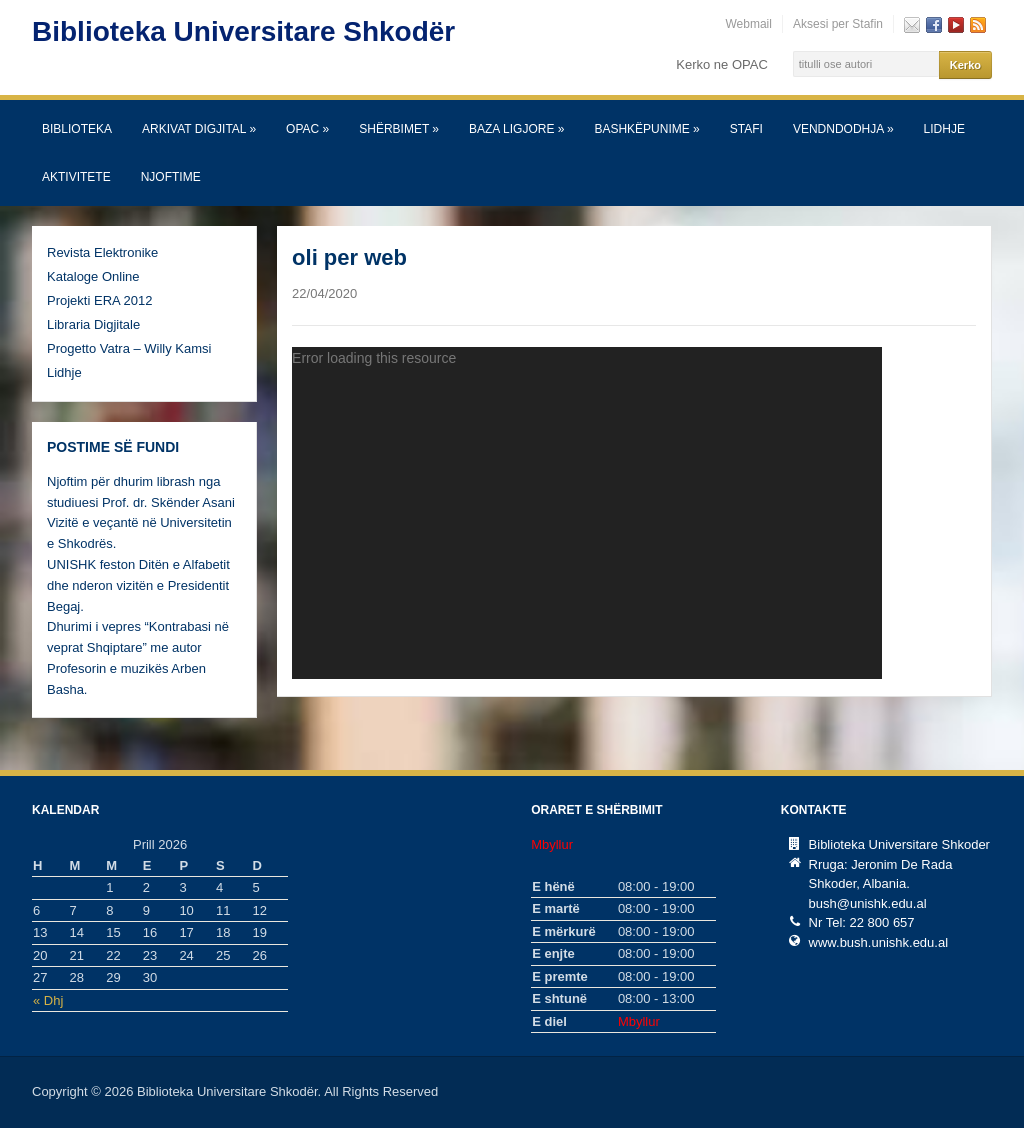 Image resolution: width=1024 pixels, height=1128 pixels. What do you see at coordinates (48, 1000) in the screenshot?
I see `« Dhj` at bounding box center [48, 1000].